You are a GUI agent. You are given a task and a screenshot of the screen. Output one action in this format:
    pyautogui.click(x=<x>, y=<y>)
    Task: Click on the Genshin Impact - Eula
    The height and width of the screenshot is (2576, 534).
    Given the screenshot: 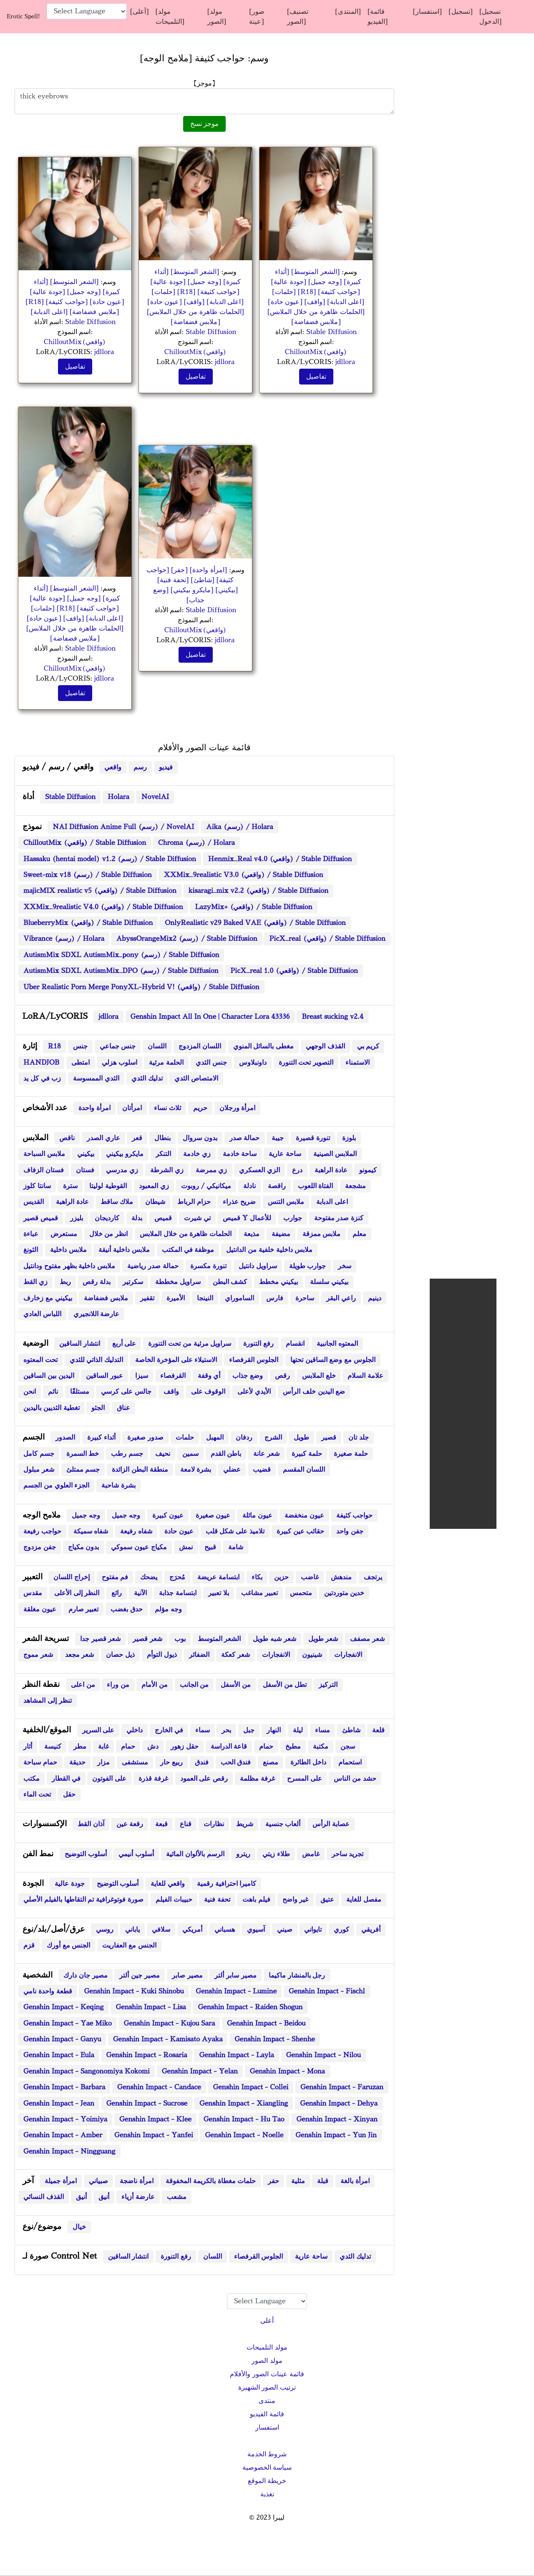 What is the action you would take?
    pyautogui.click(x=58, y=2055)
    